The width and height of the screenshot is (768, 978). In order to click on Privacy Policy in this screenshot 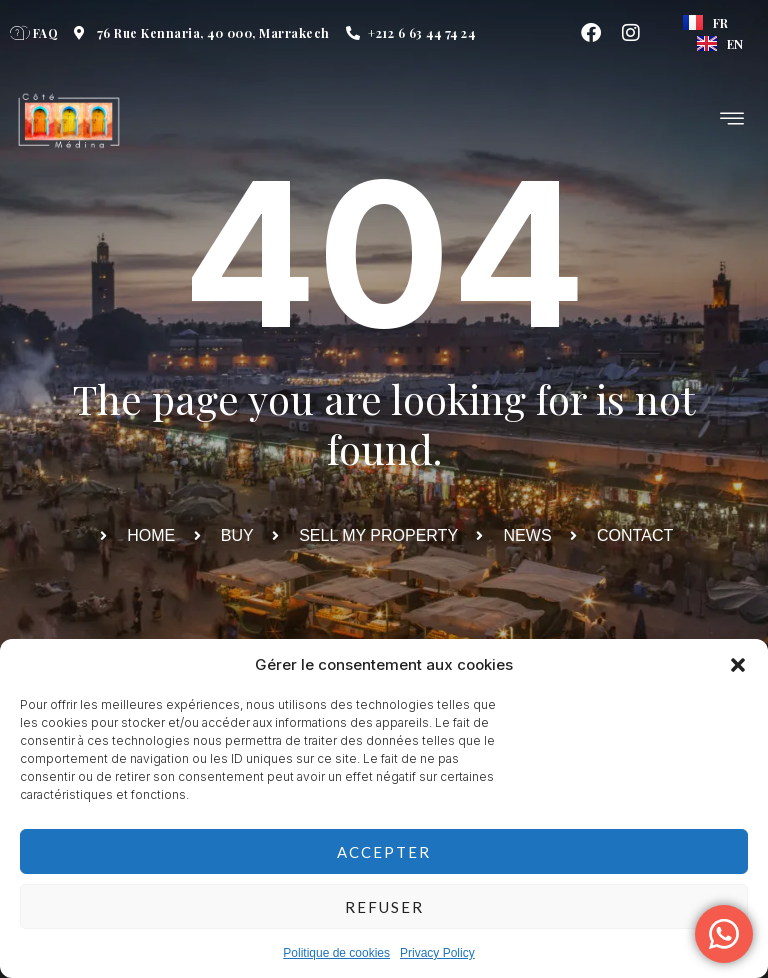, I will do `click(437, 953)`.